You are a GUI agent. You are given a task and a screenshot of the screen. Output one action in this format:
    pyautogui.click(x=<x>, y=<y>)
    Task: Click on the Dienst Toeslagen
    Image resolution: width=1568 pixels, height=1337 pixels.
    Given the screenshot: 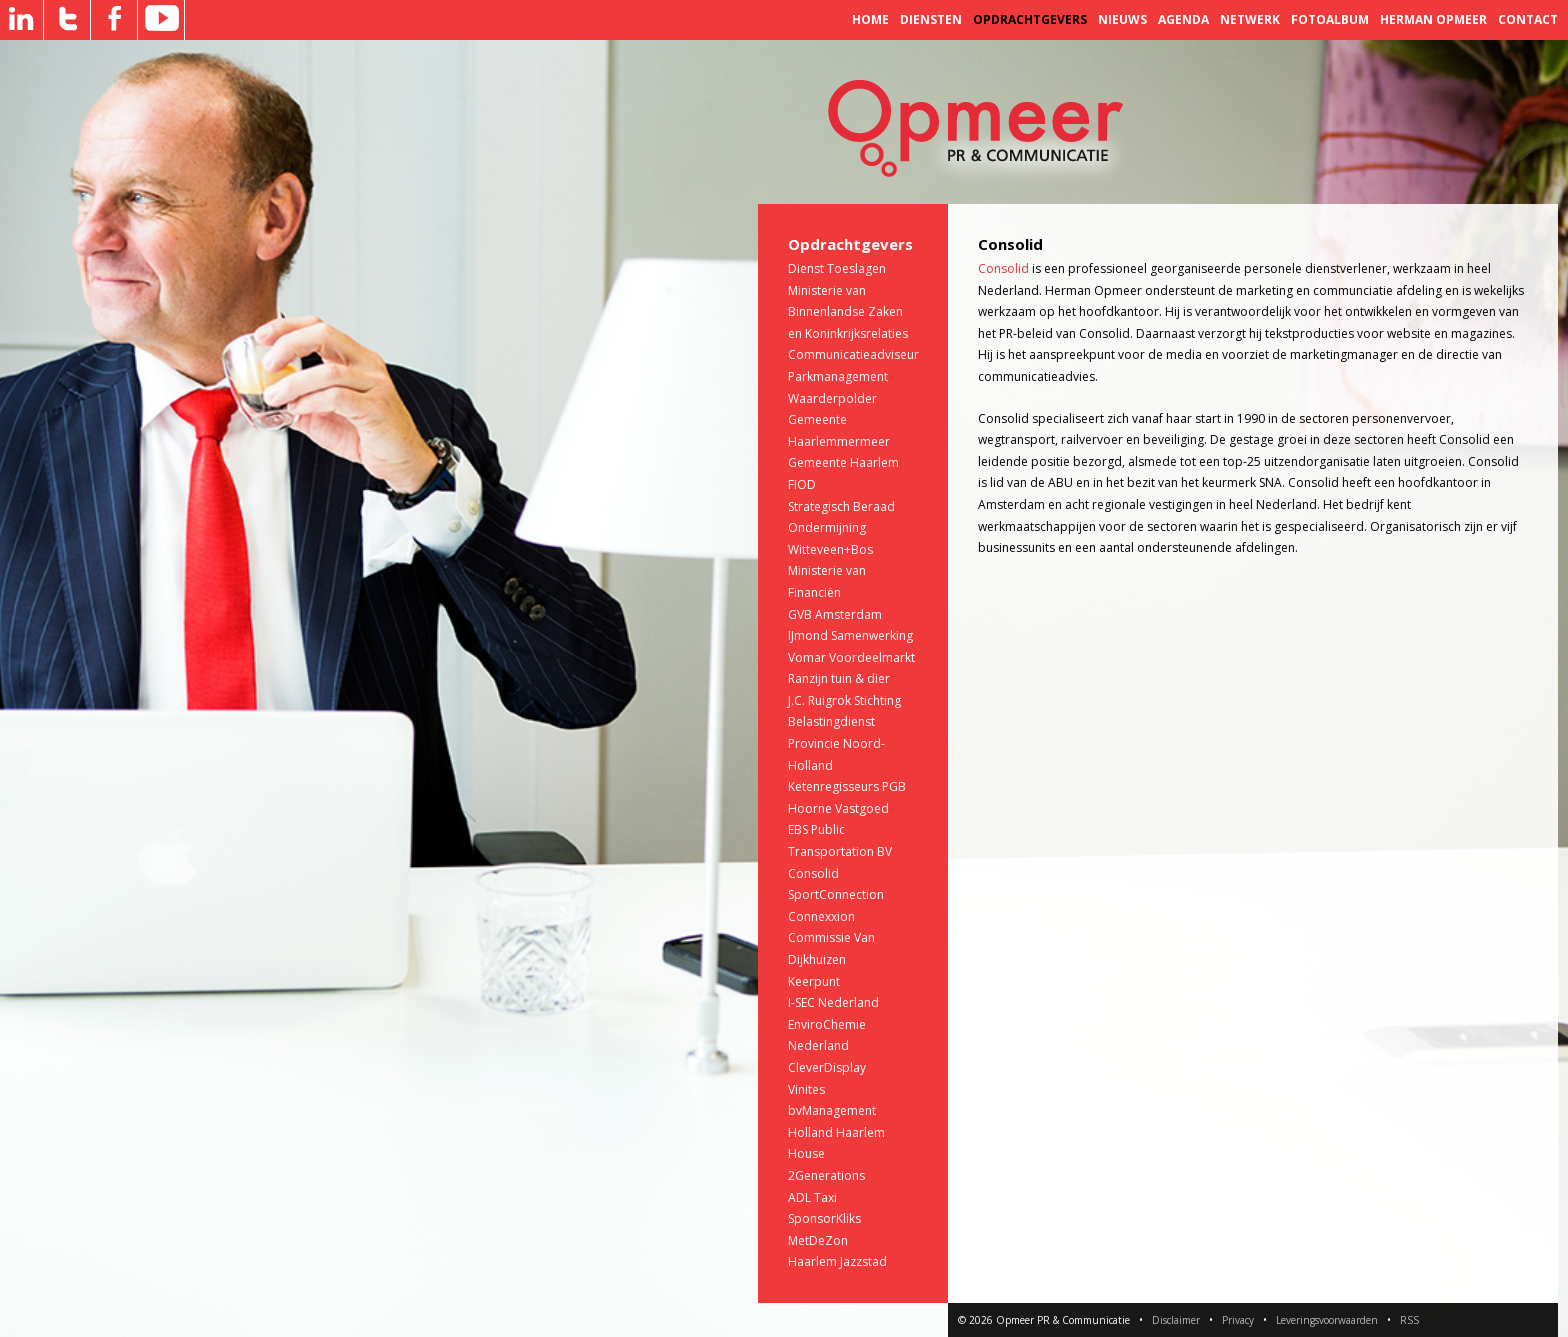 What is the action you would take?
    pyautogui.click(x=837, y=268)
    